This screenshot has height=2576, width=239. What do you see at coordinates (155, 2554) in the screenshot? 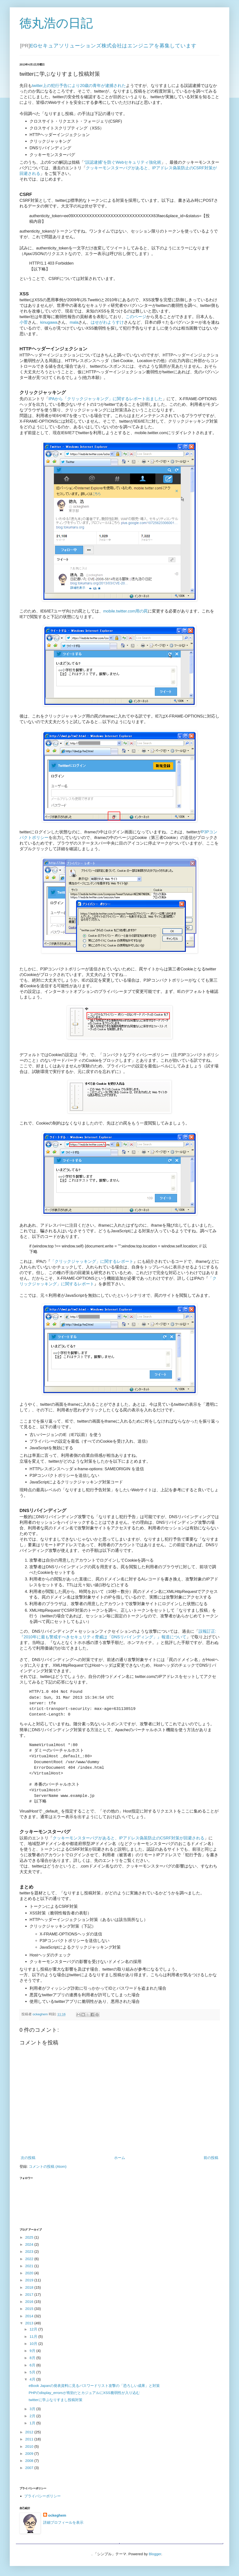
I see `Blogger` at bounding box center [155, 2554].